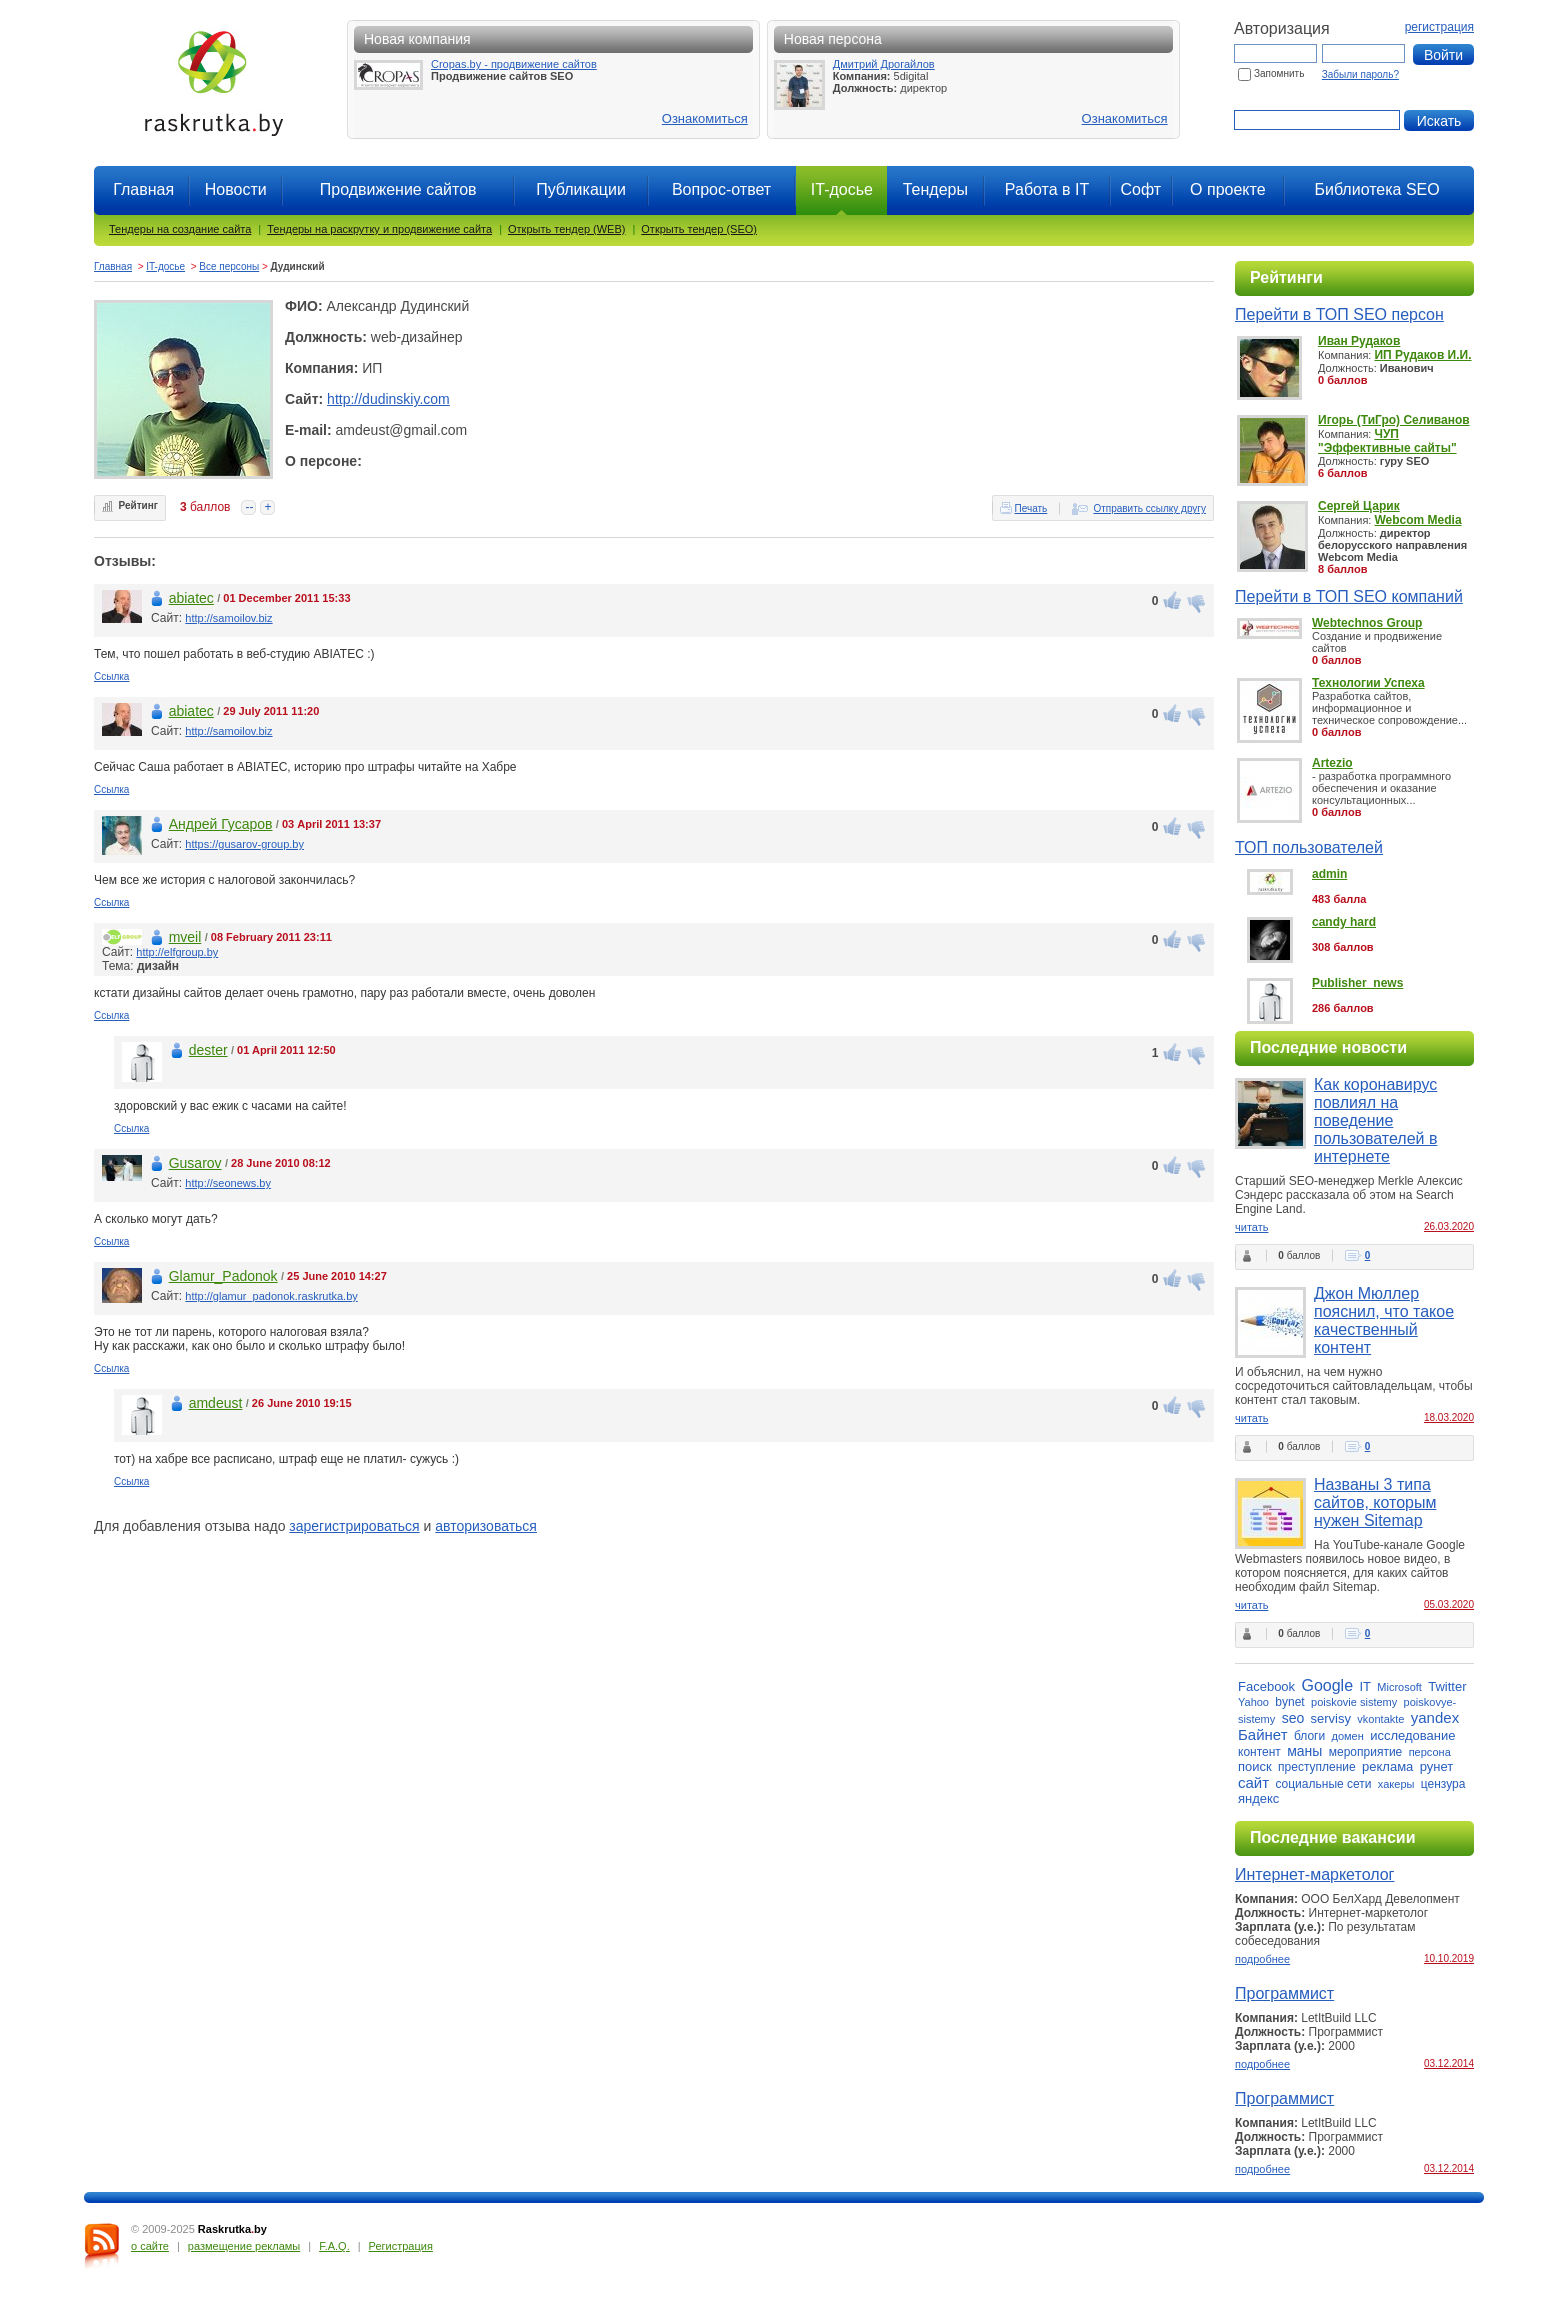 This screenshot has height=2300, width=1568. I want to click on candy hard, so click(1344, 922).